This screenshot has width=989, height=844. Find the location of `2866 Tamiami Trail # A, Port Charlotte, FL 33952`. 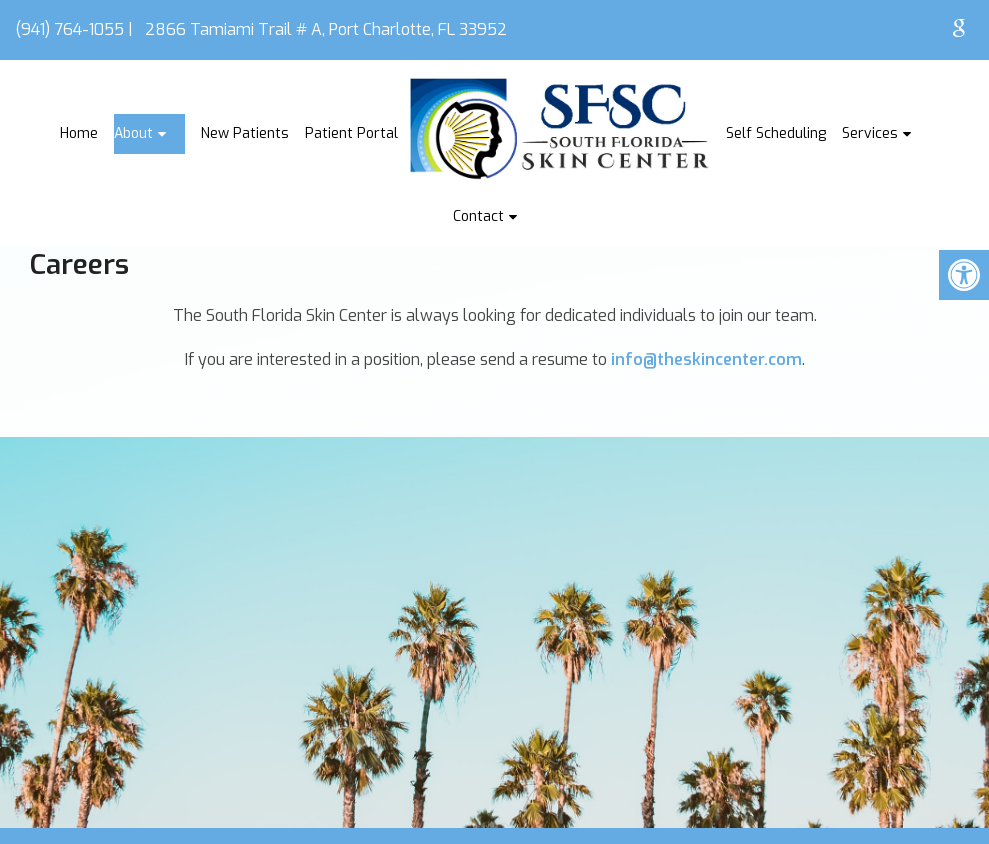

2866 Tamiami Trail # A, Port Charlotte, FL 33952 is located at coordinates (326, 29).